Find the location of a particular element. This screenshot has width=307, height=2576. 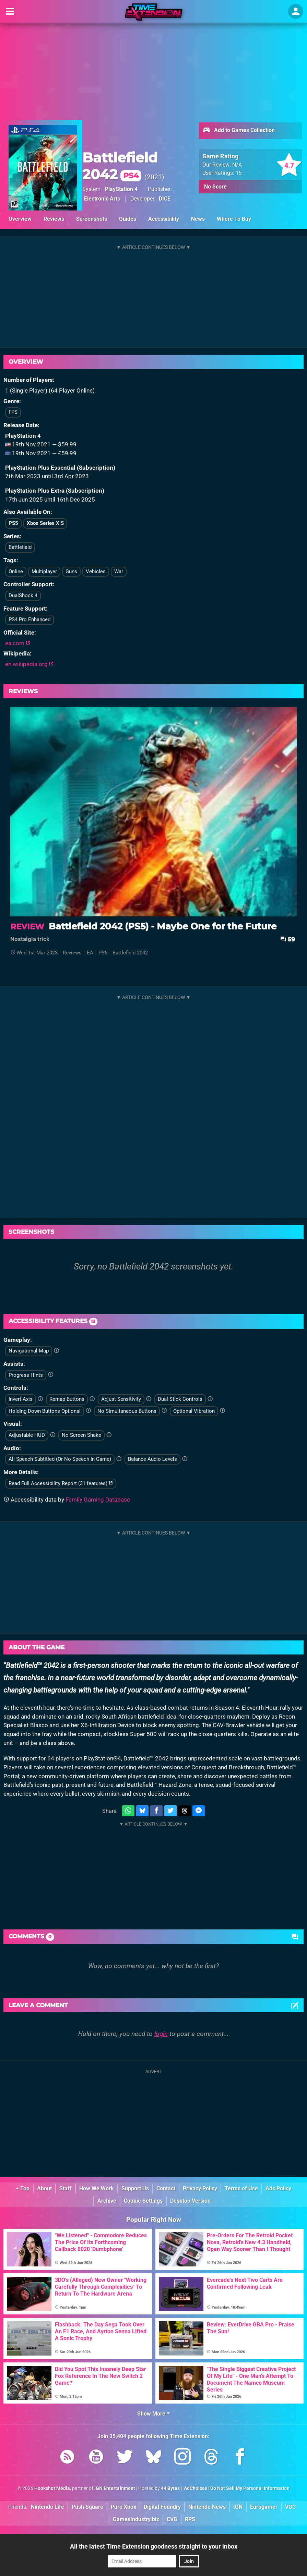

GamesIndustry.biz is located at coordinates (136, 2519).